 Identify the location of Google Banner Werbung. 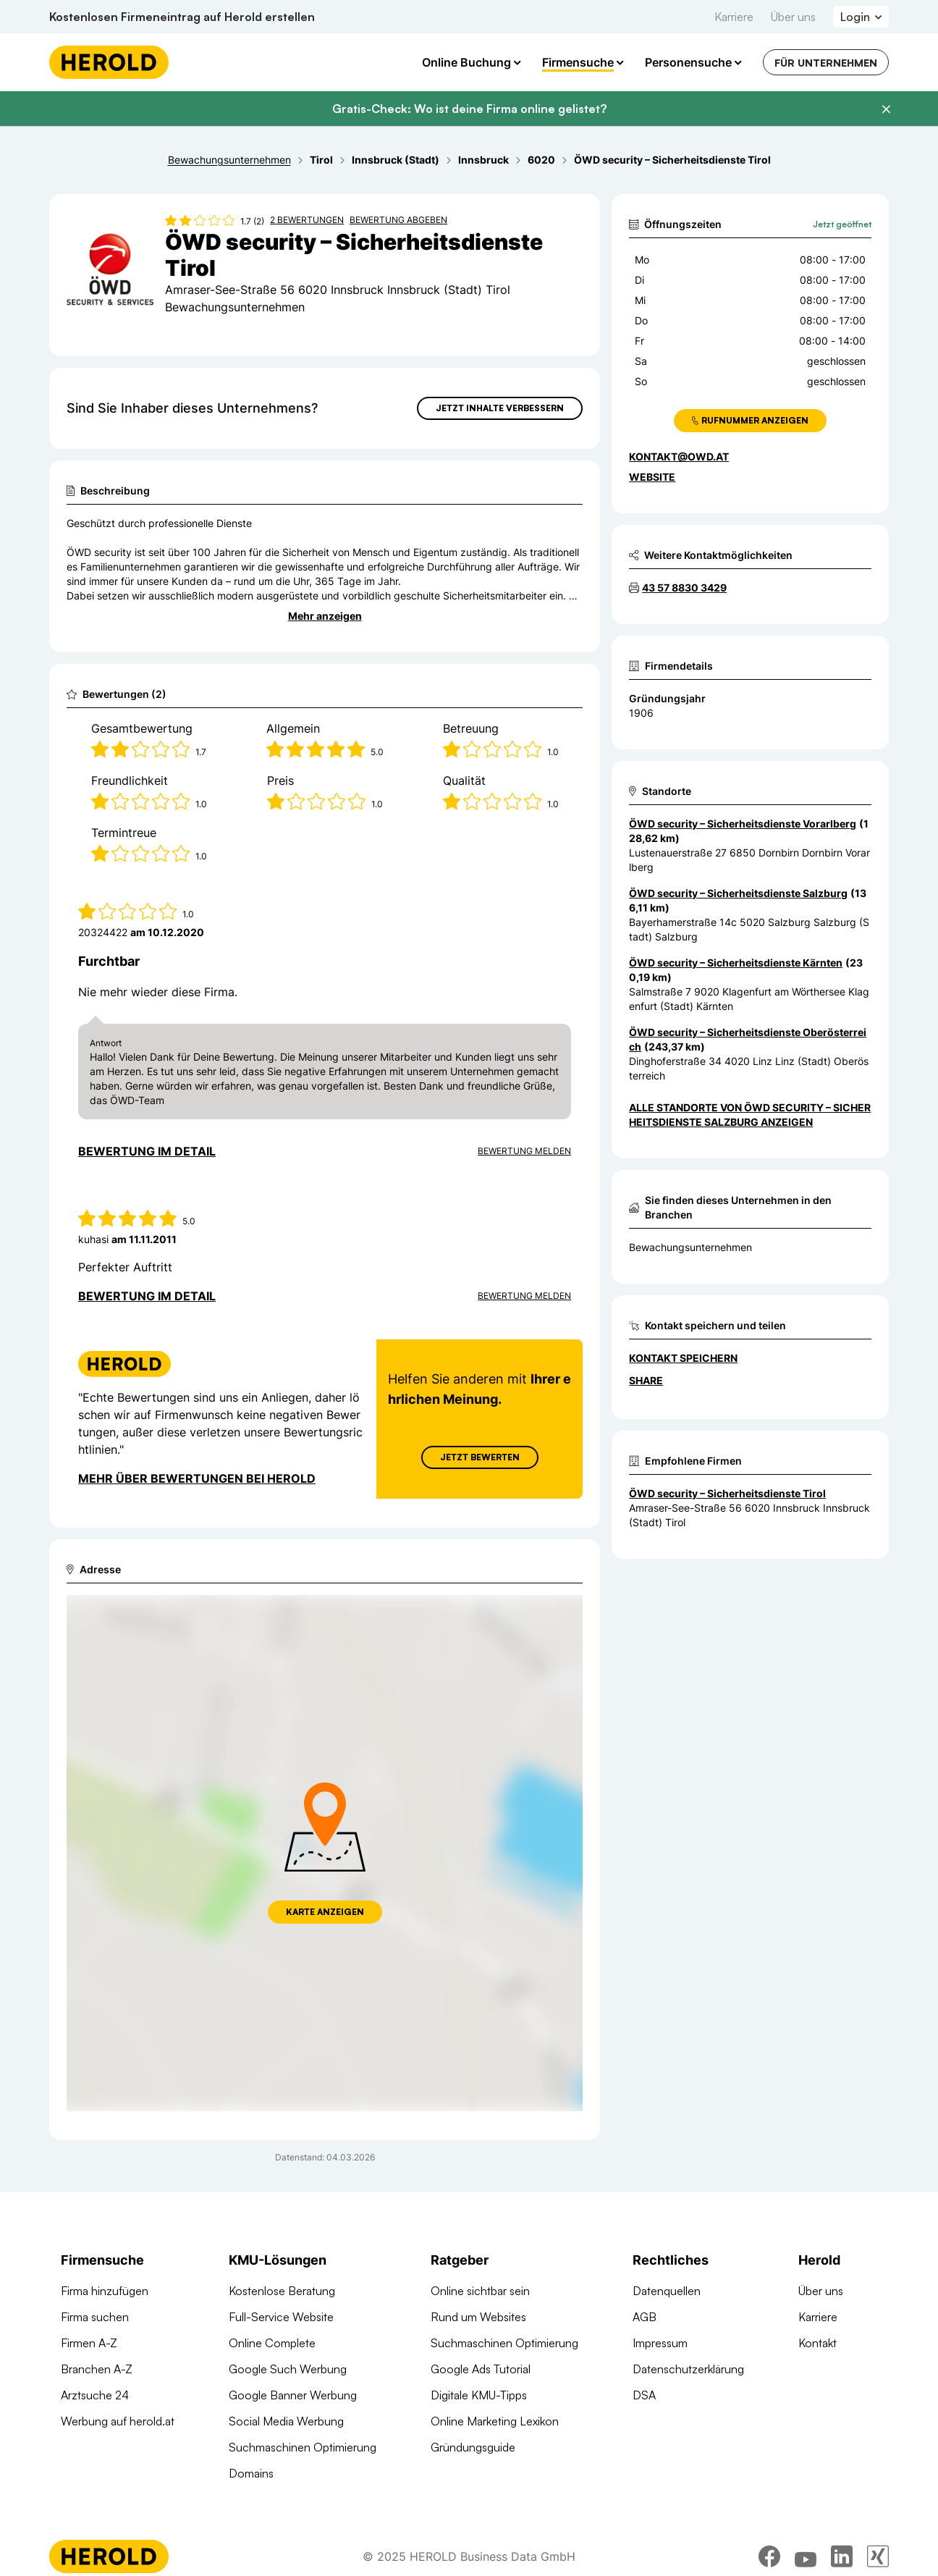
(293, 2395).